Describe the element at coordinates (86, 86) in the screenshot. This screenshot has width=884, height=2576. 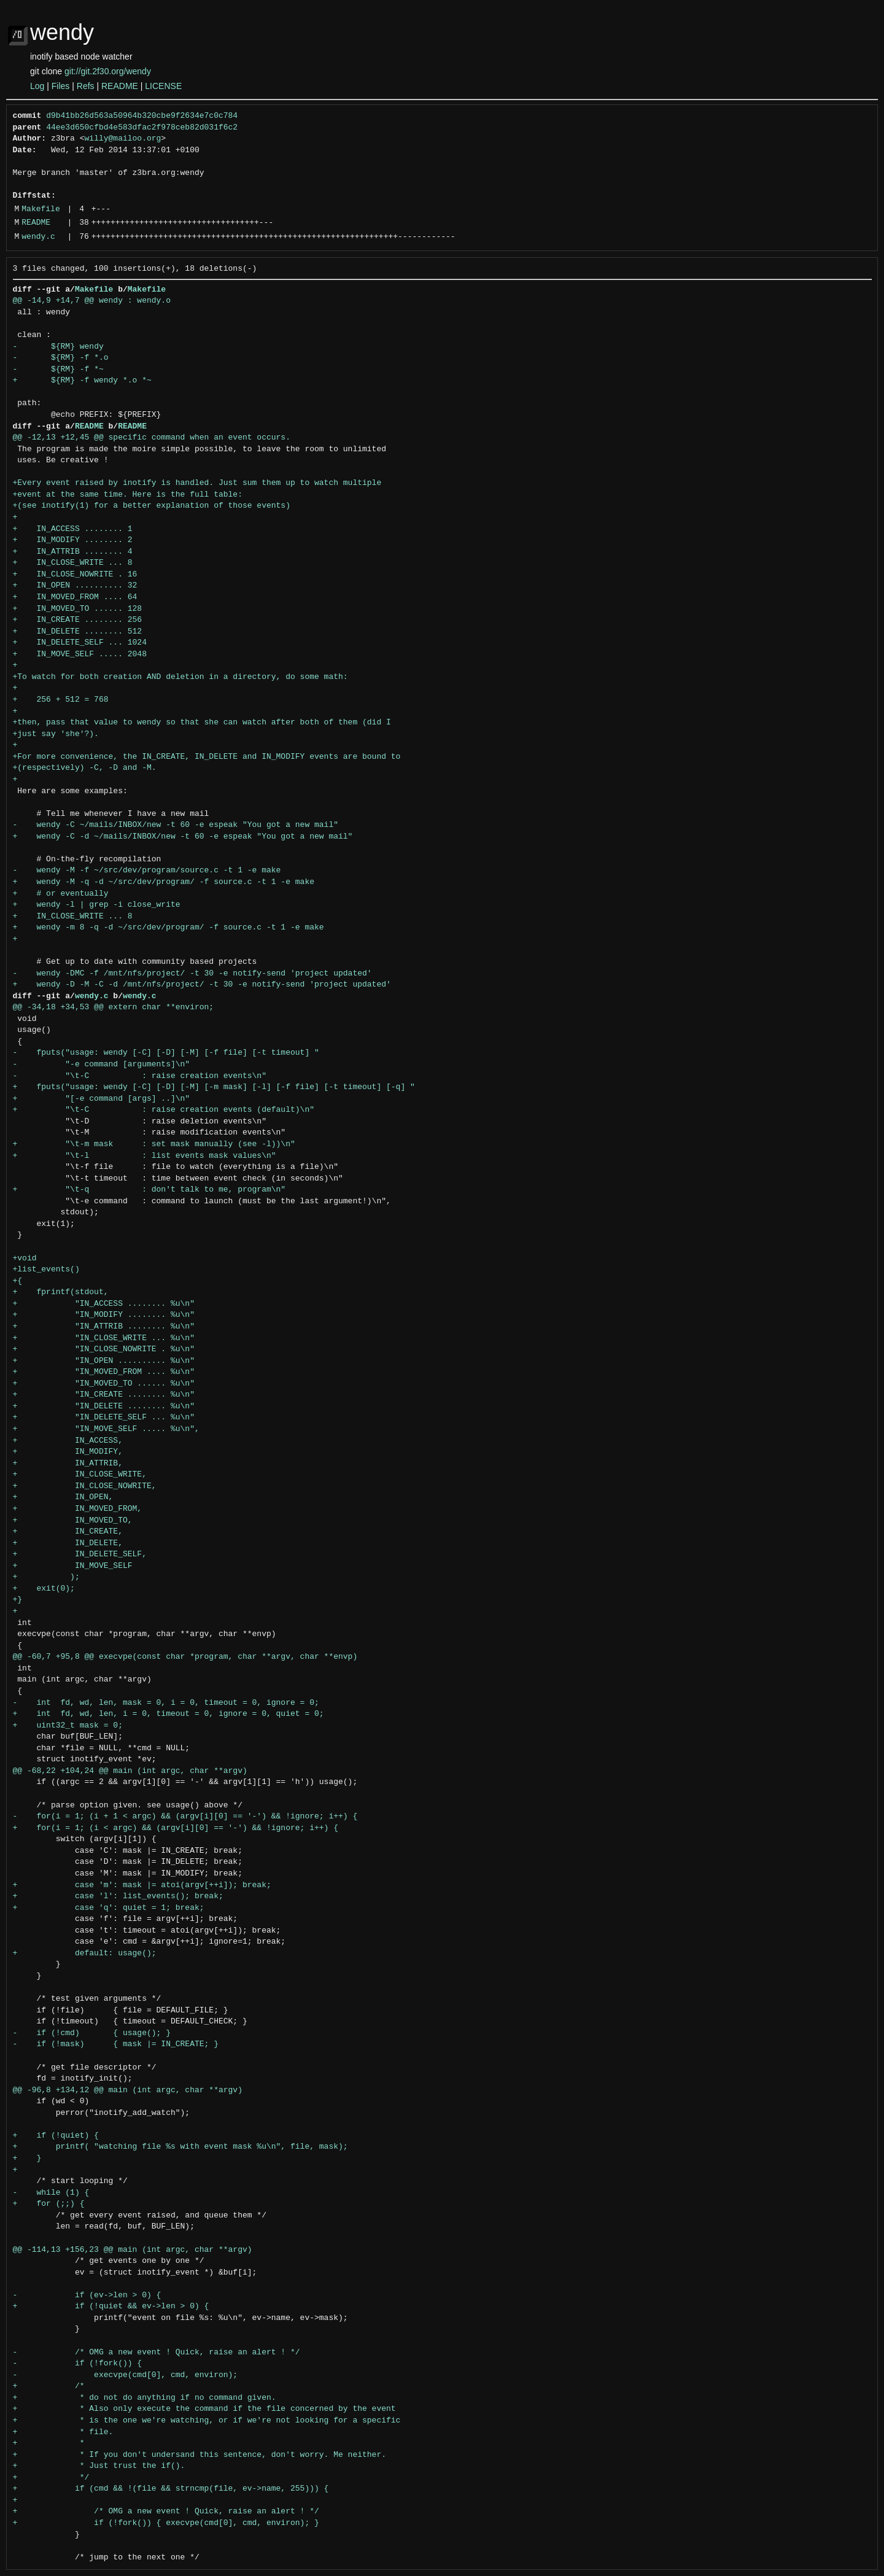
I see `Refs` at that location.